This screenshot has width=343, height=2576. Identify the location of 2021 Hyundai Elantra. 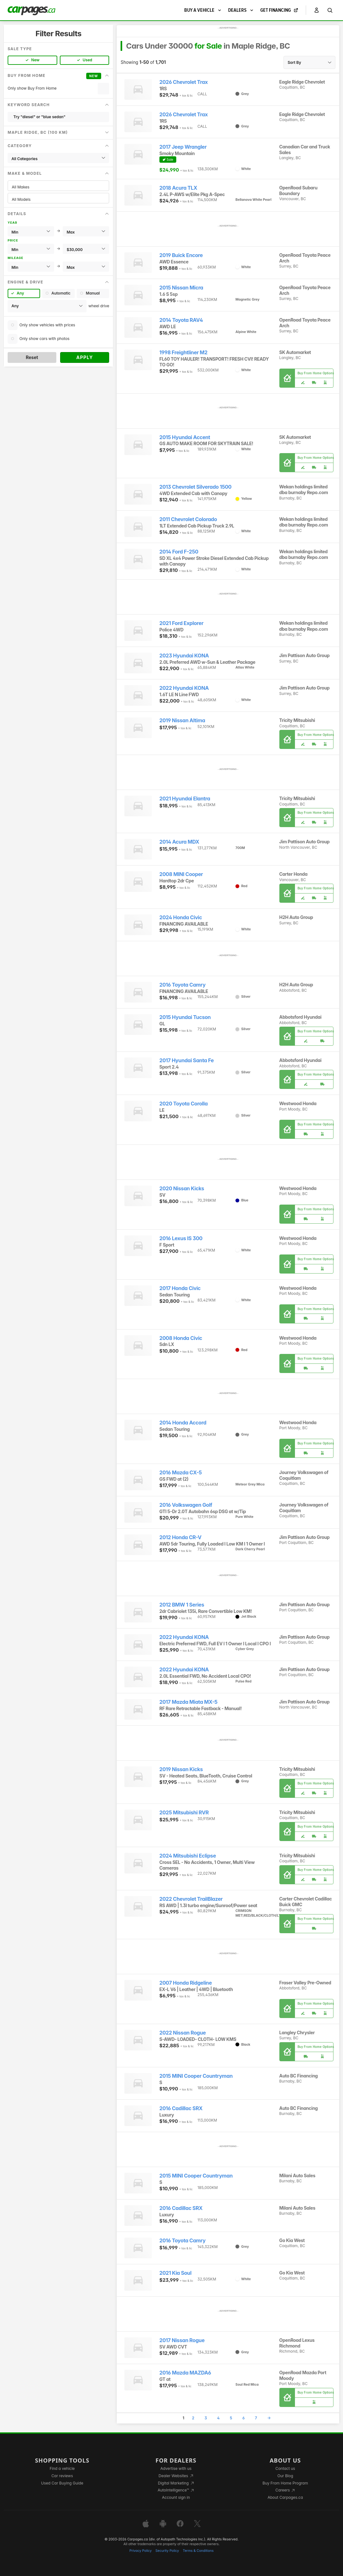
(184, 799).